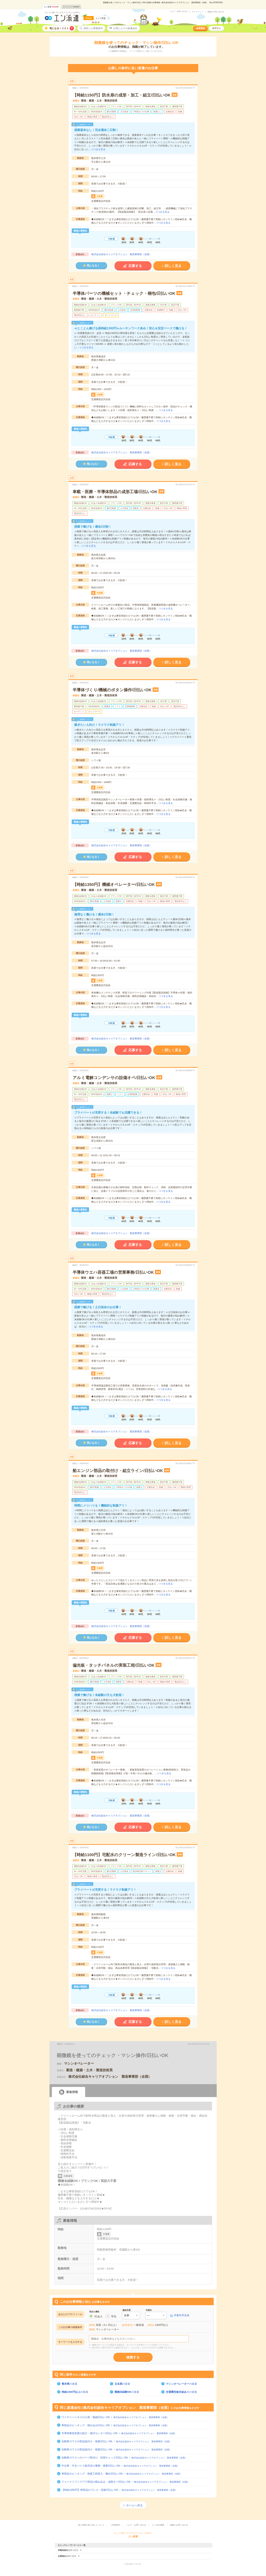 This screenshot has width=266, height=2576. What do you see at coordinates (125, 28) in the screenshot?
I see `お気に入りの派遣会社` at bounding box center [125, 28].